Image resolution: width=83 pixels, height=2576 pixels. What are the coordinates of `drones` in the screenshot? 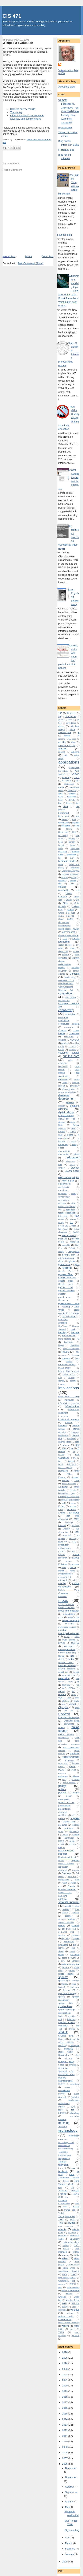 It's located at (61, 1131).